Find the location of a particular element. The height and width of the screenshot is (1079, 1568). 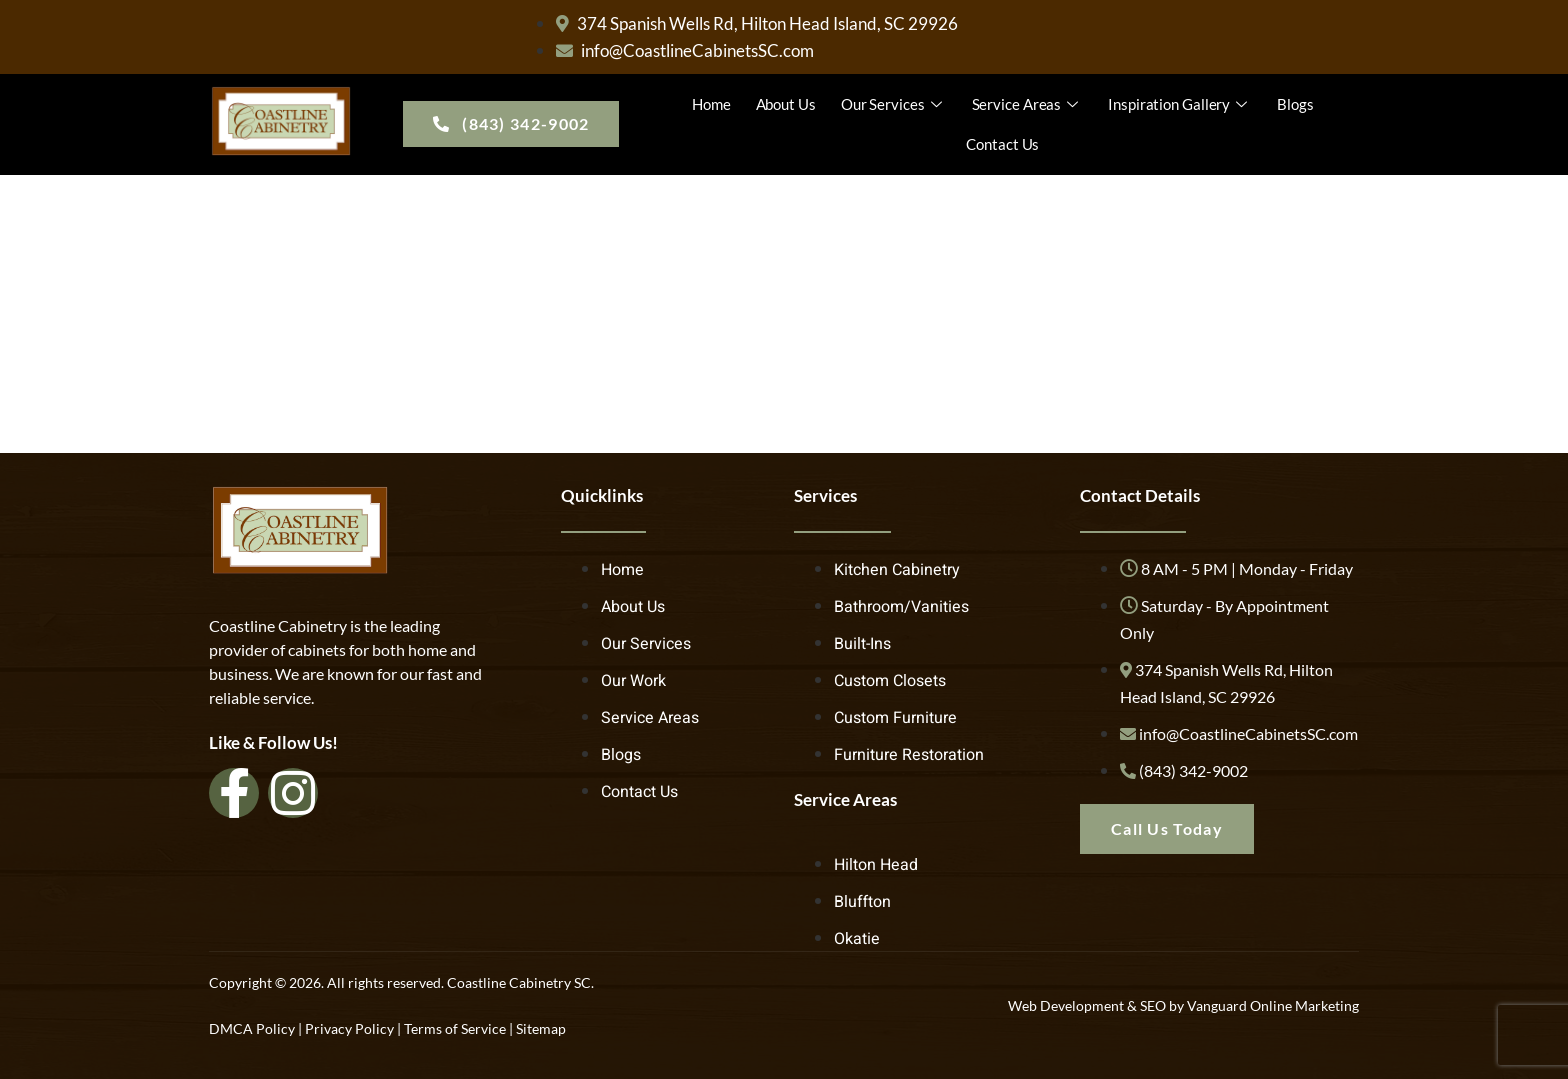

Home is located at coordinates (711, 104).